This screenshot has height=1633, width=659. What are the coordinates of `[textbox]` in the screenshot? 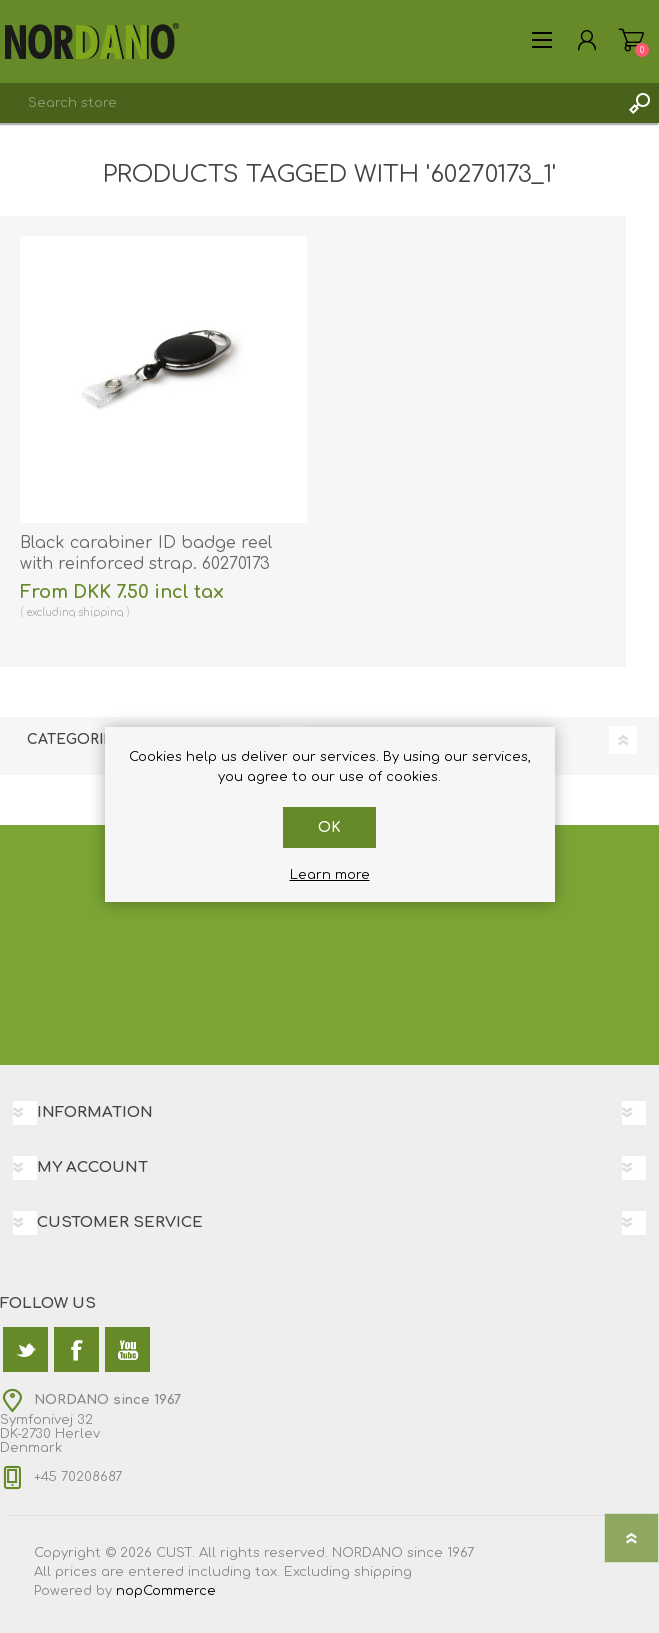 It's located at (309, 103).